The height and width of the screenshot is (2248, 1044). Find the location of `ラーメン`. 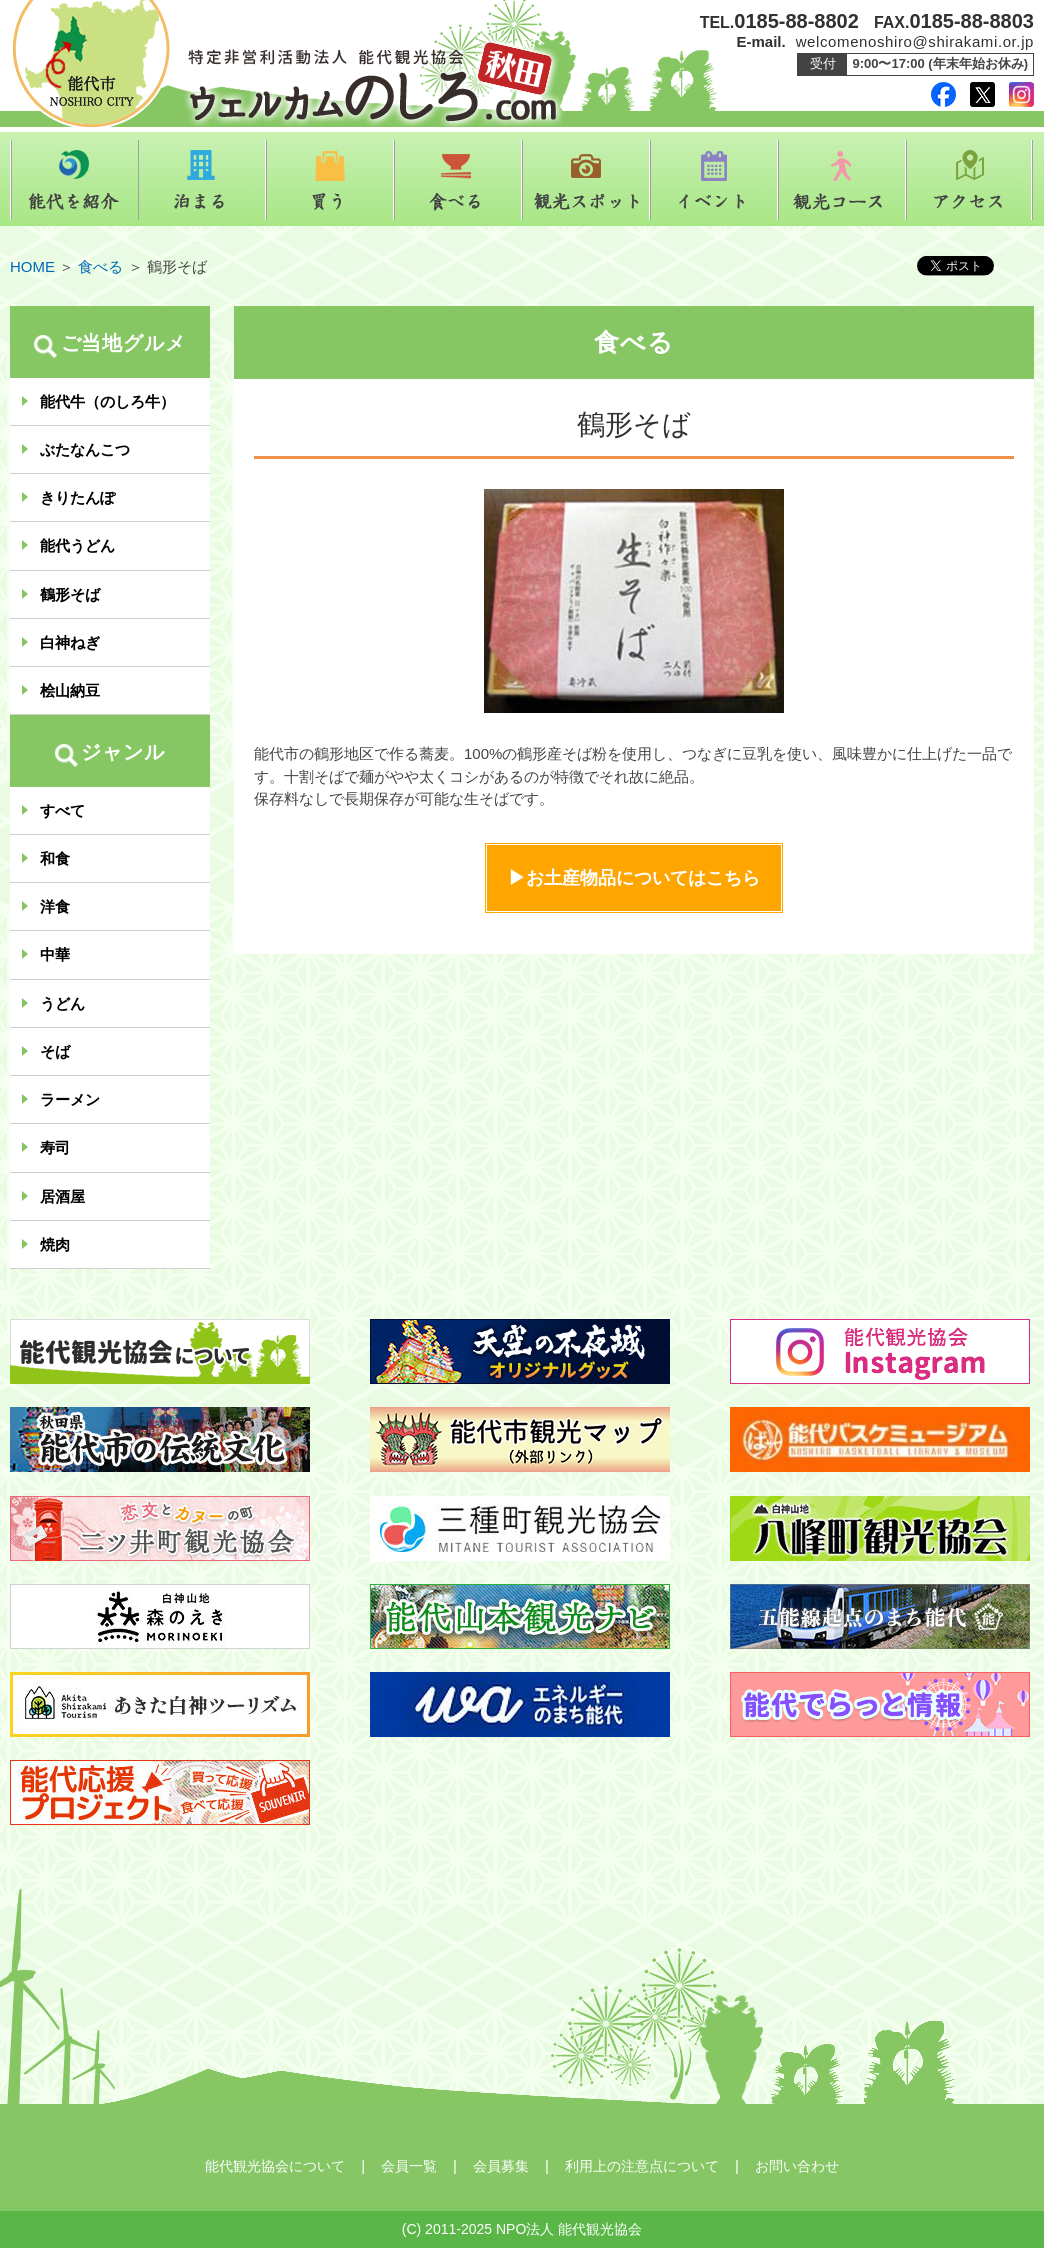

ラーメン is located at coordinates (70, 1099).